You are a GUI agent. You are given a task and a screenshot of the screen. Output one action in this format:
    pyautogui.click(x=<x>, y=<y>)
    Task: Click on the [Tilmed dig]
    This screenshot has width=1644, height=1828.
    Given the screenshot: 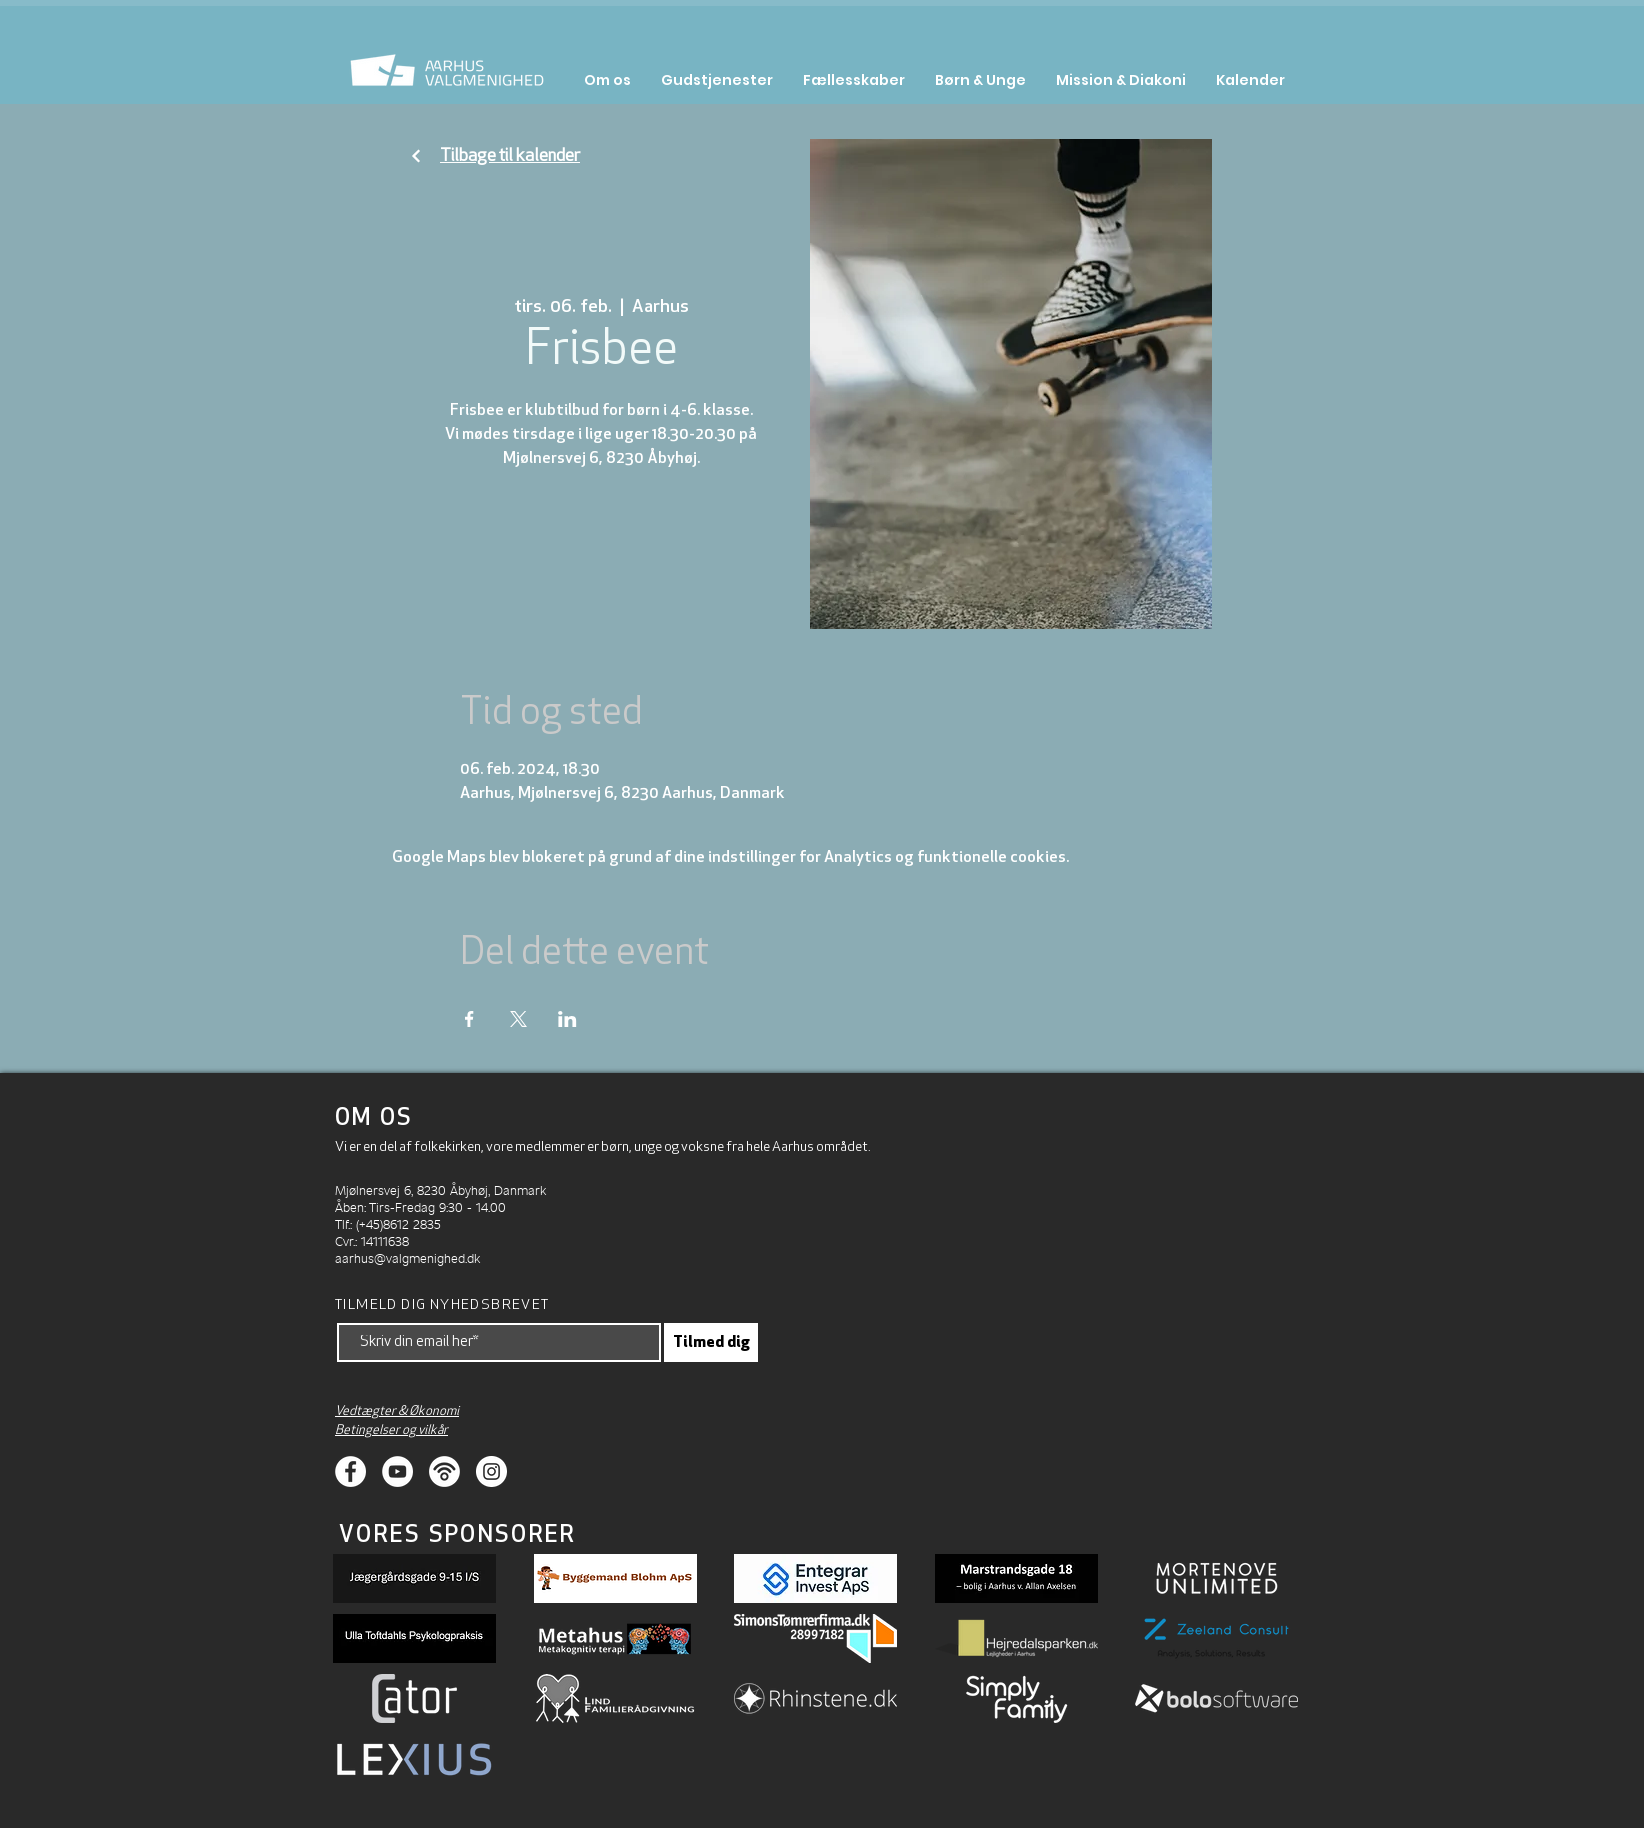 What is the action you would take?
    pyautogui.click(x=711, y=1342)
    